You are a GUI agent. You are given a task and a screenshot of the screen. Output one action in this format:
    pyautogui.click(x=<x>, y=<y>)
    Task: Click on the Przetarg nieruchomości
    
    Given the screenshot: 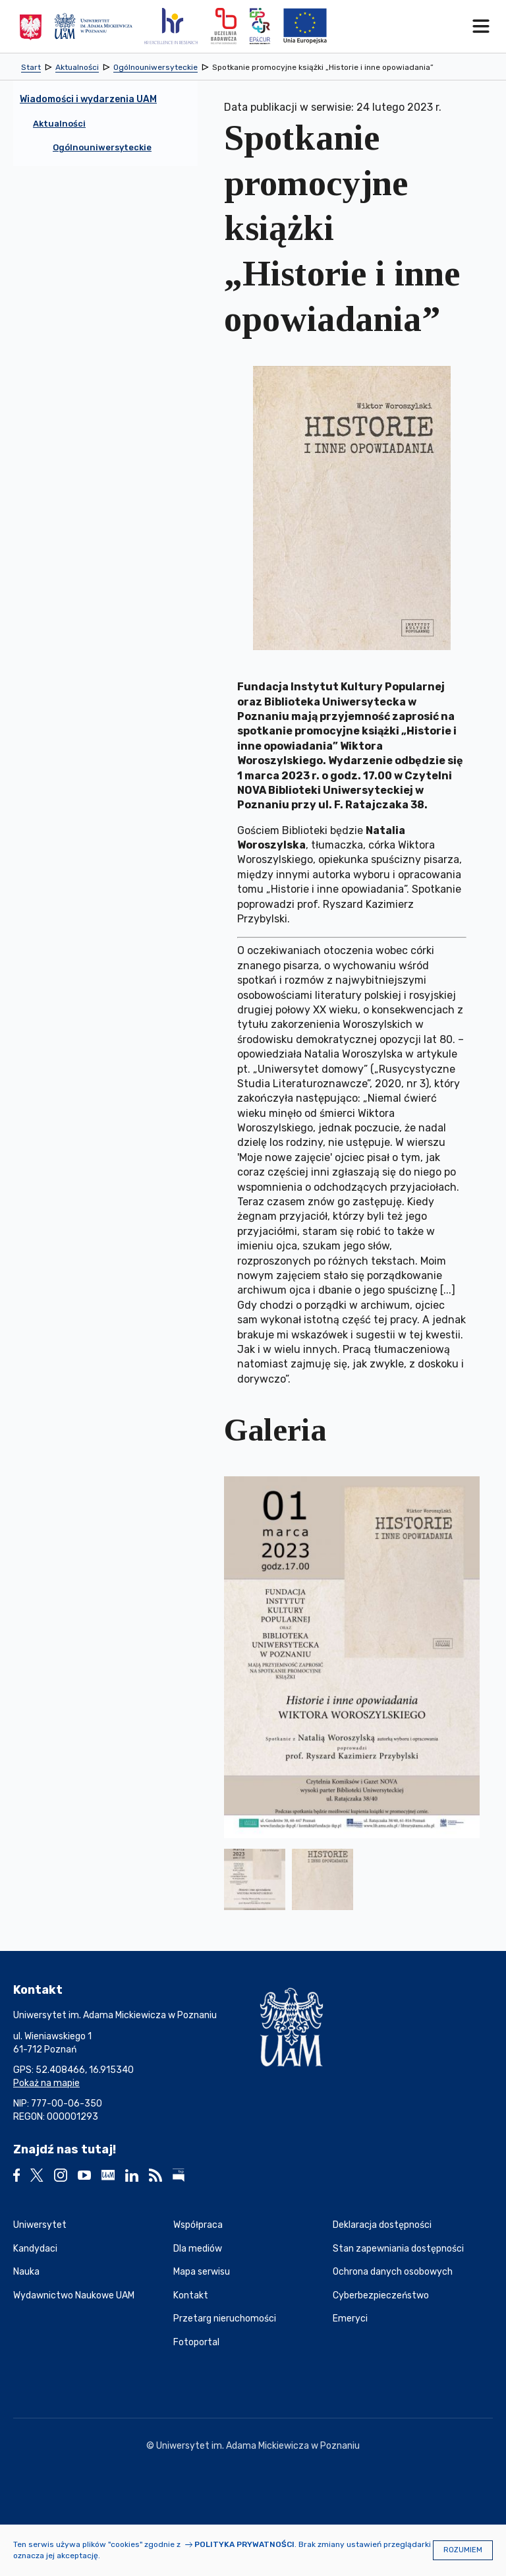 What is the action you would take?
    pyautogui.click(x=224, y=2318)
    